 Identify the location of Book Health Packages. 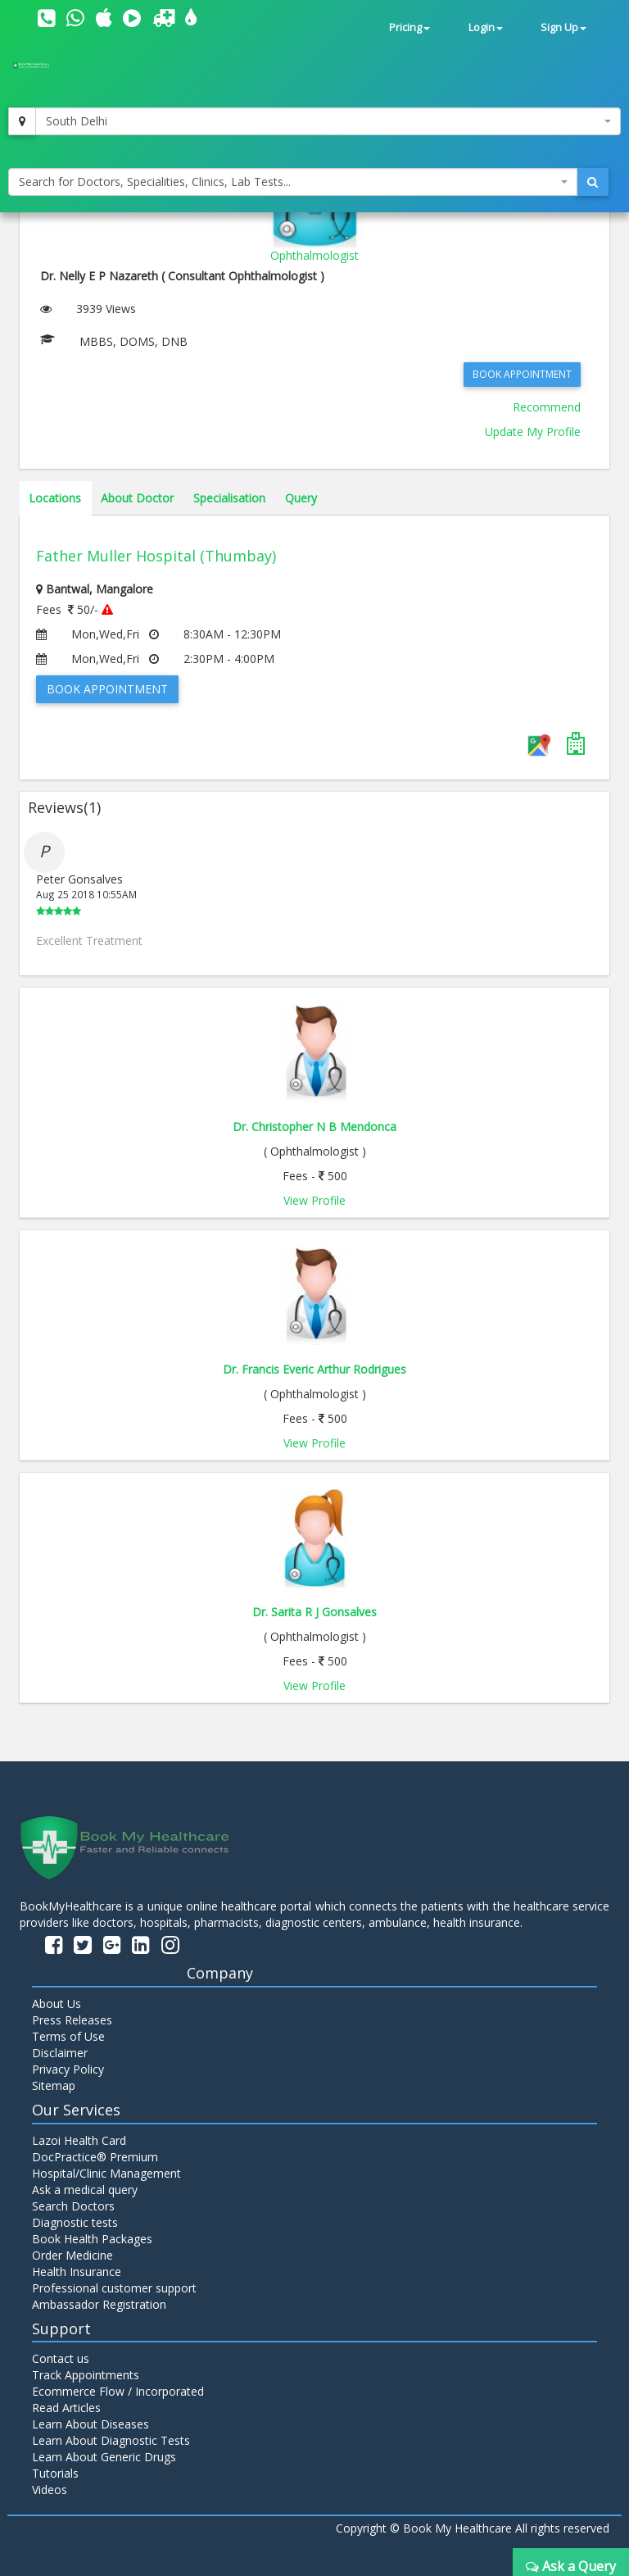
(92, 2239).